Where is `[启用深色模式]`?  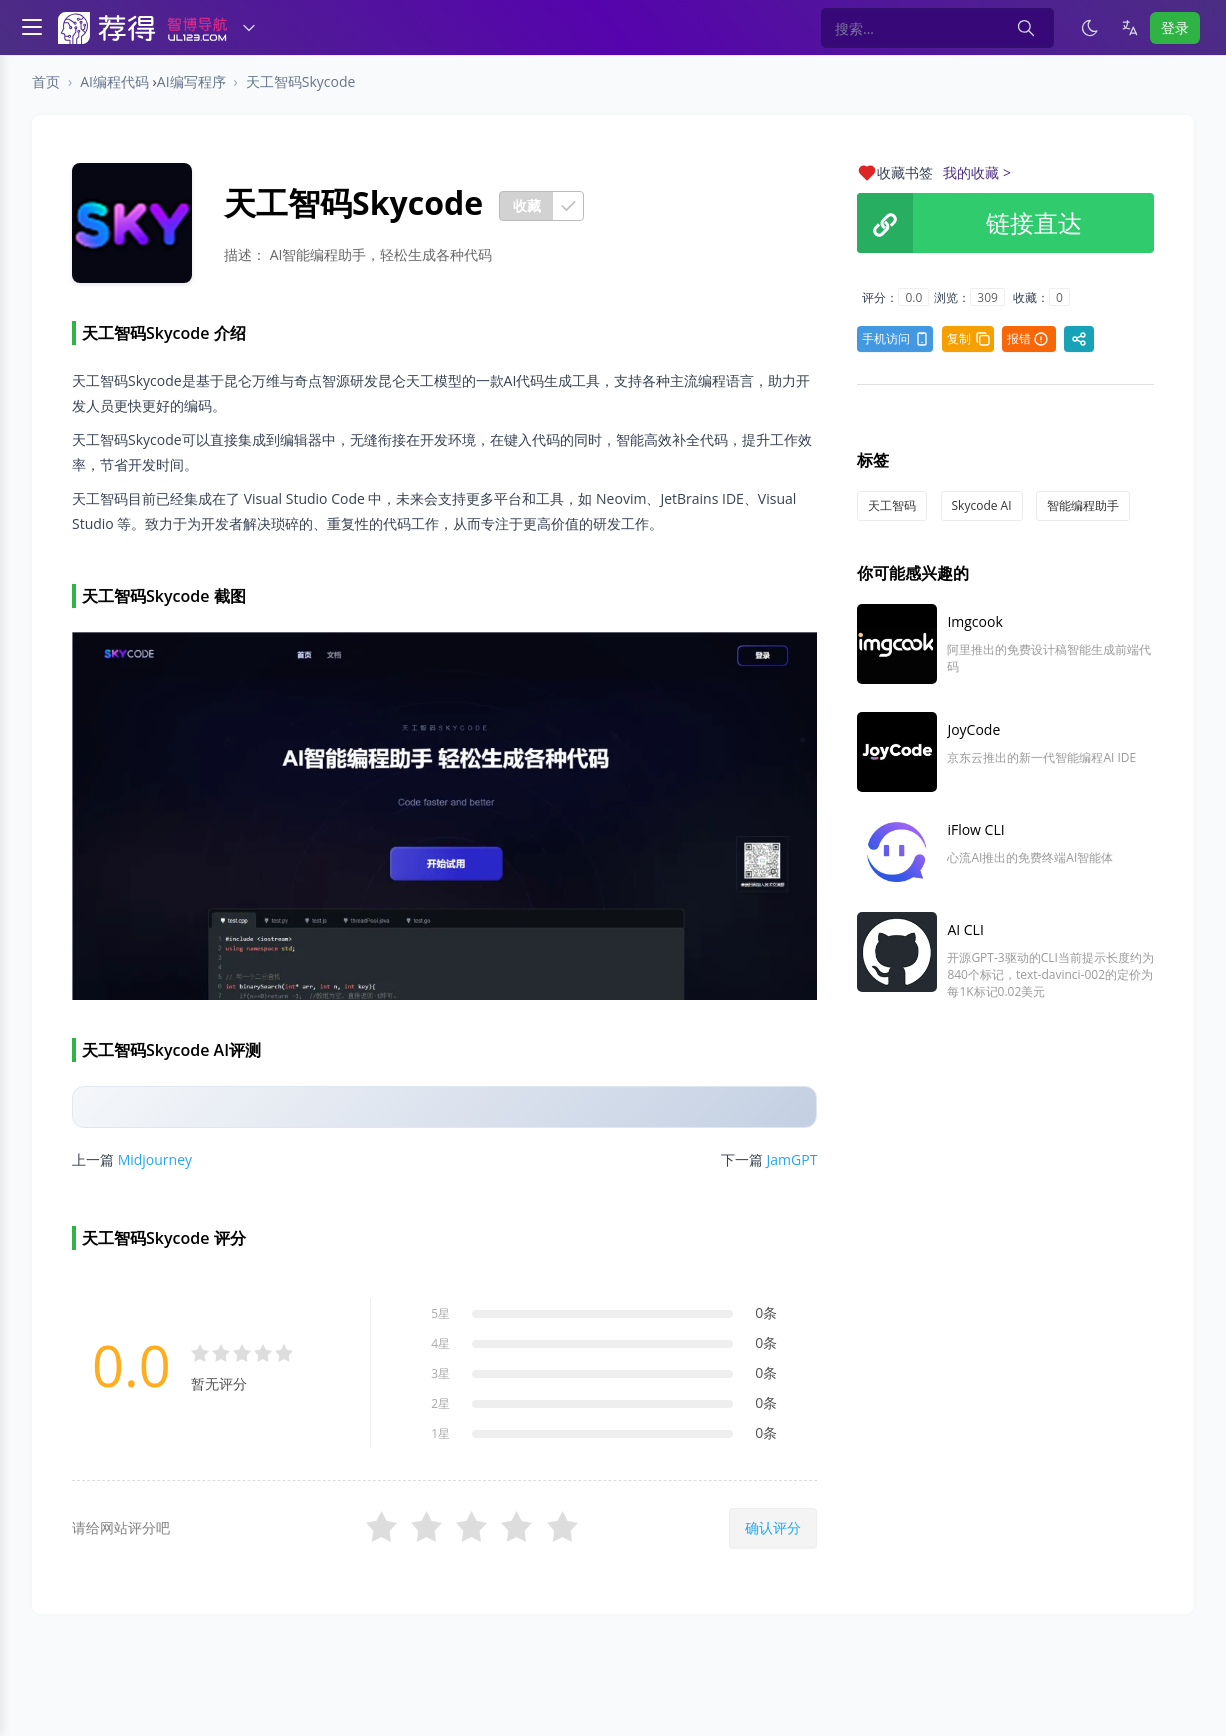 [启用深色模式] is located at coordinates (1090, 28).